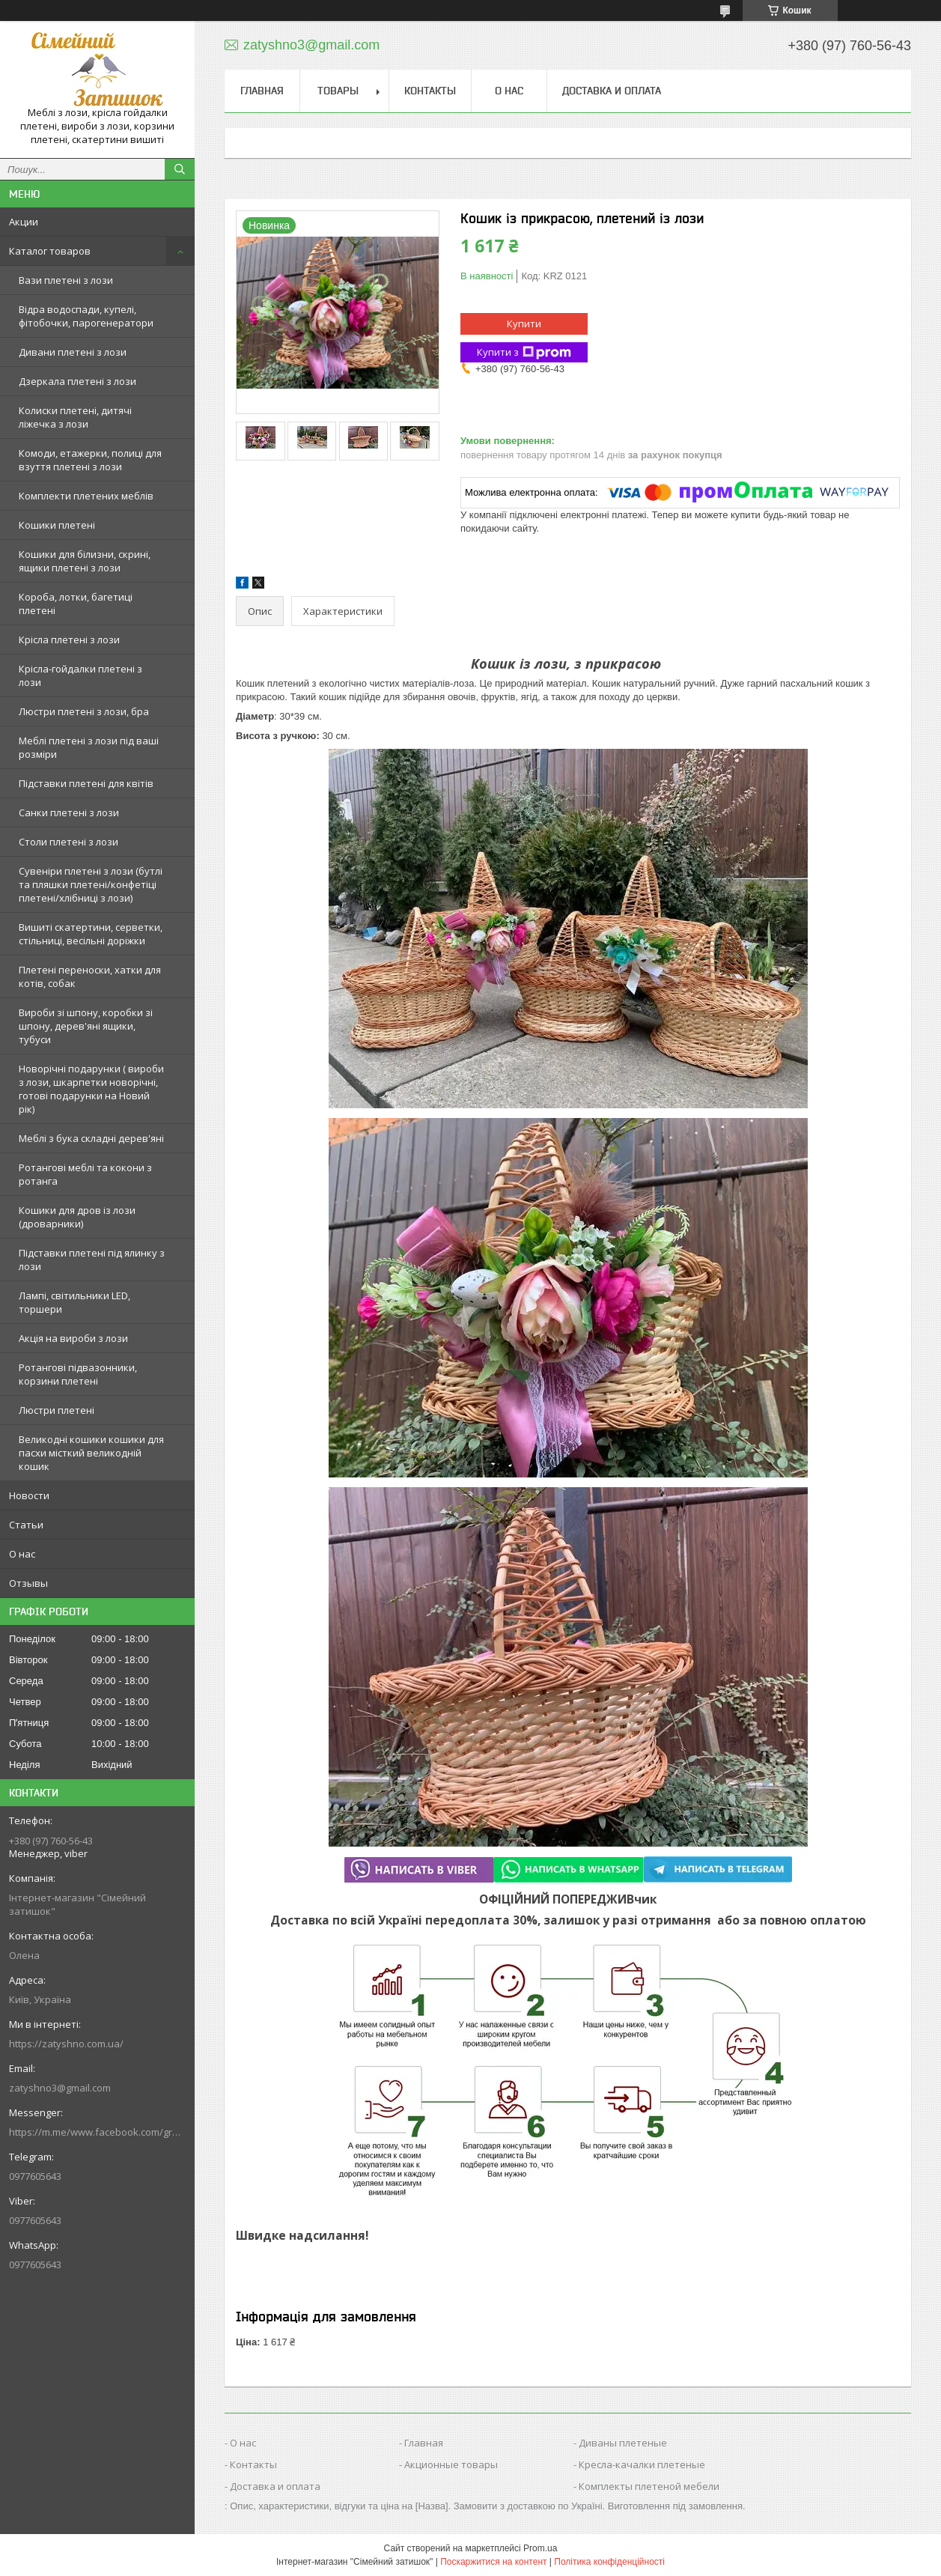 This screenshot has width=941, height=2576. What do you see at coordinates (84, 711) in the screenshot?
I see `Люстри плетені з лози, бра` at bounding box center [84, 711].